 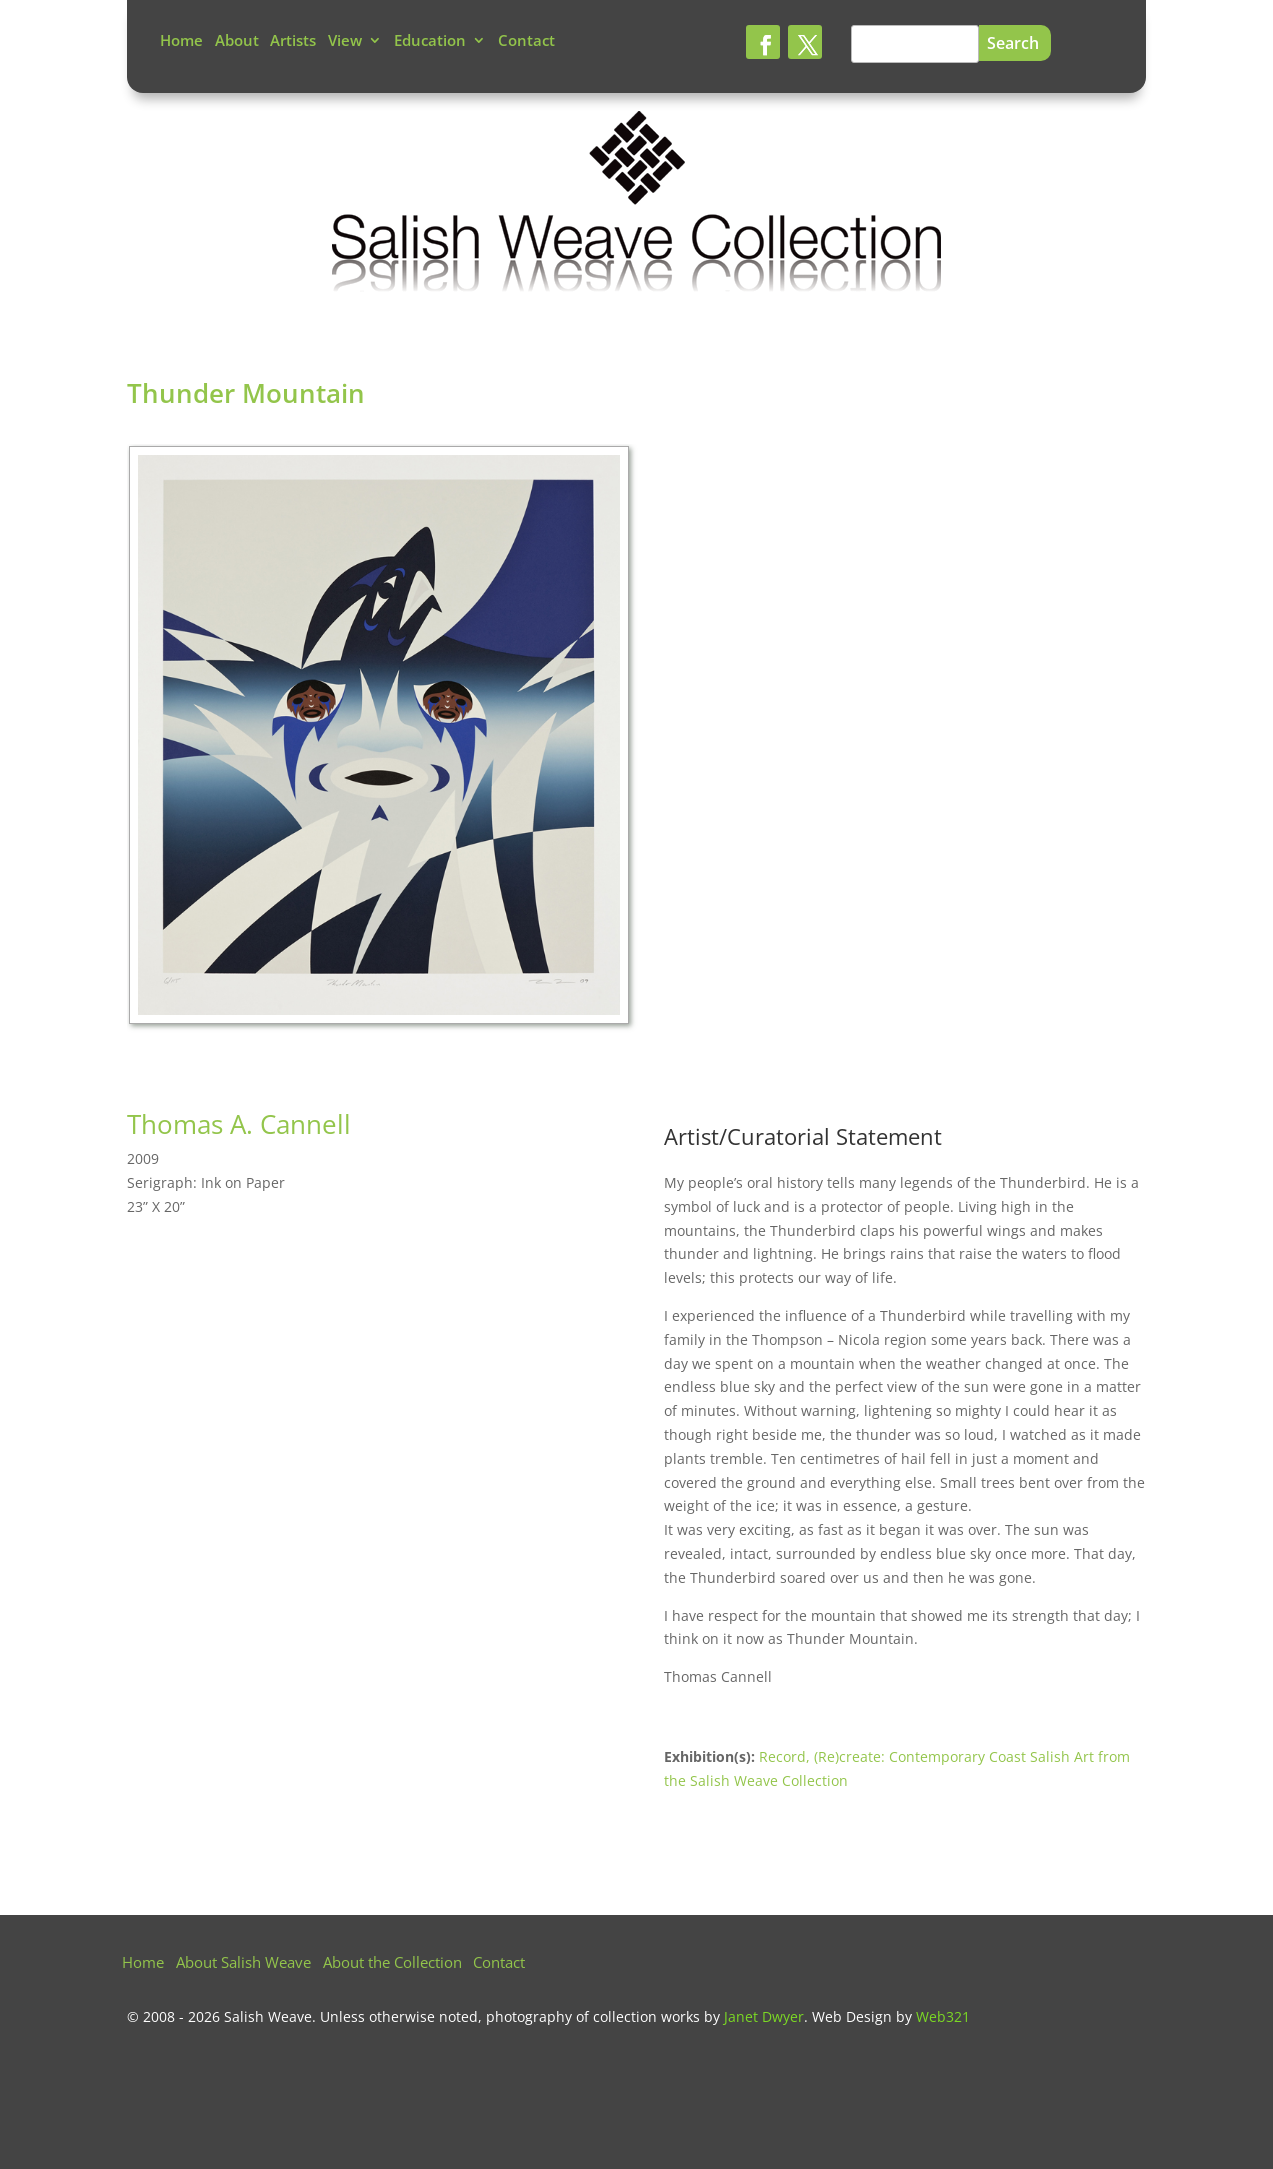 I want to click on About Salish Weave, so click(x=243, y=1963).